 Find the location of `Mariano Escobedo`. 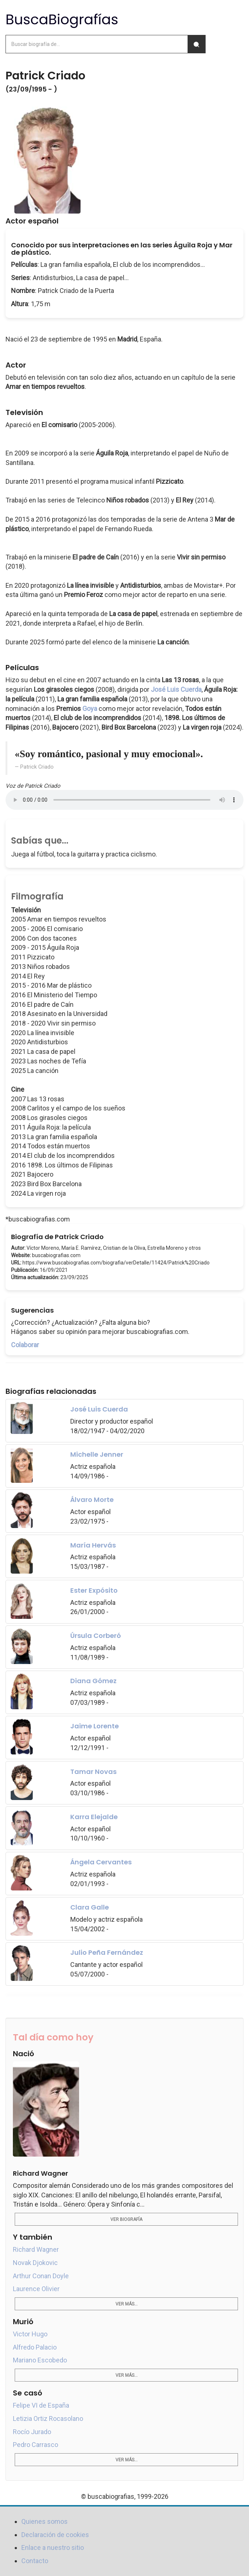

Mariano Escobedo is located at coordinates (40, 2360).